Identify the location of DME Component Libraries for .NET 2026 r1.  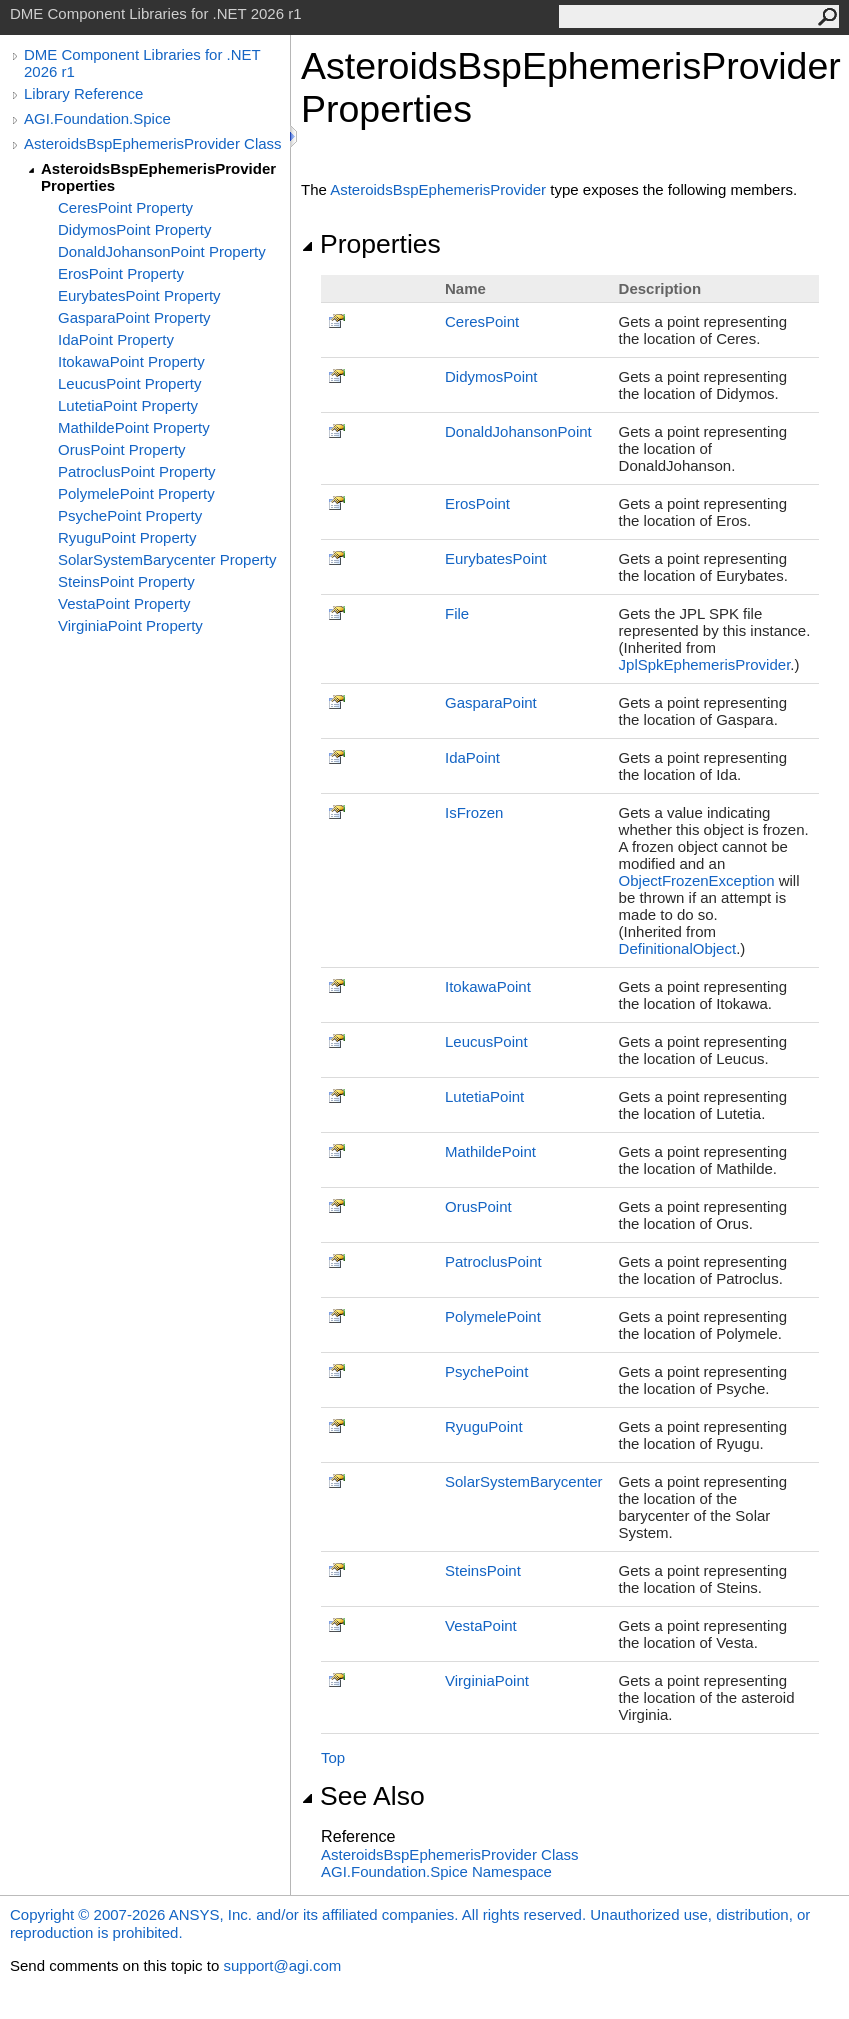
(142, 63).